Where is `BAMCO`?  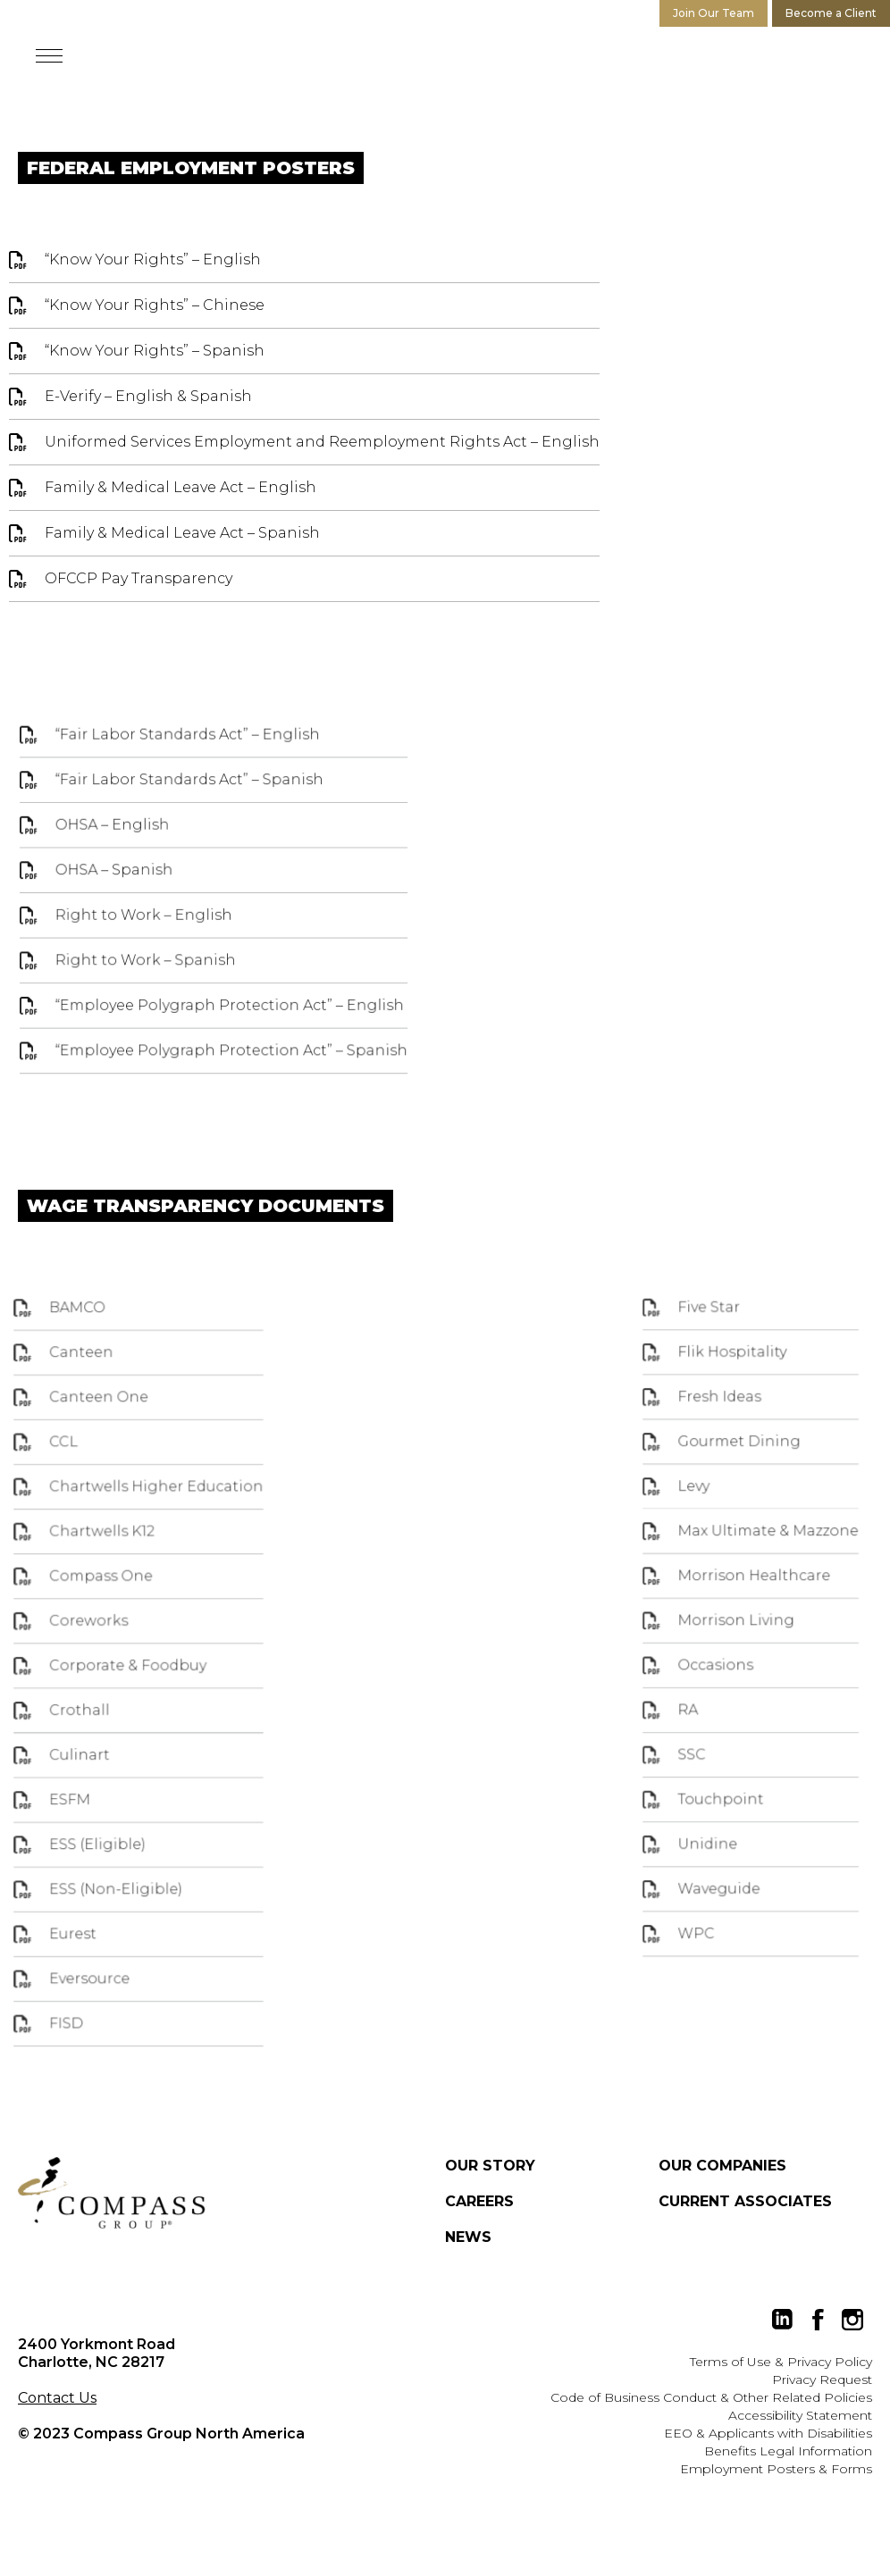
BAMCO is located at coordinates (106, 1379).